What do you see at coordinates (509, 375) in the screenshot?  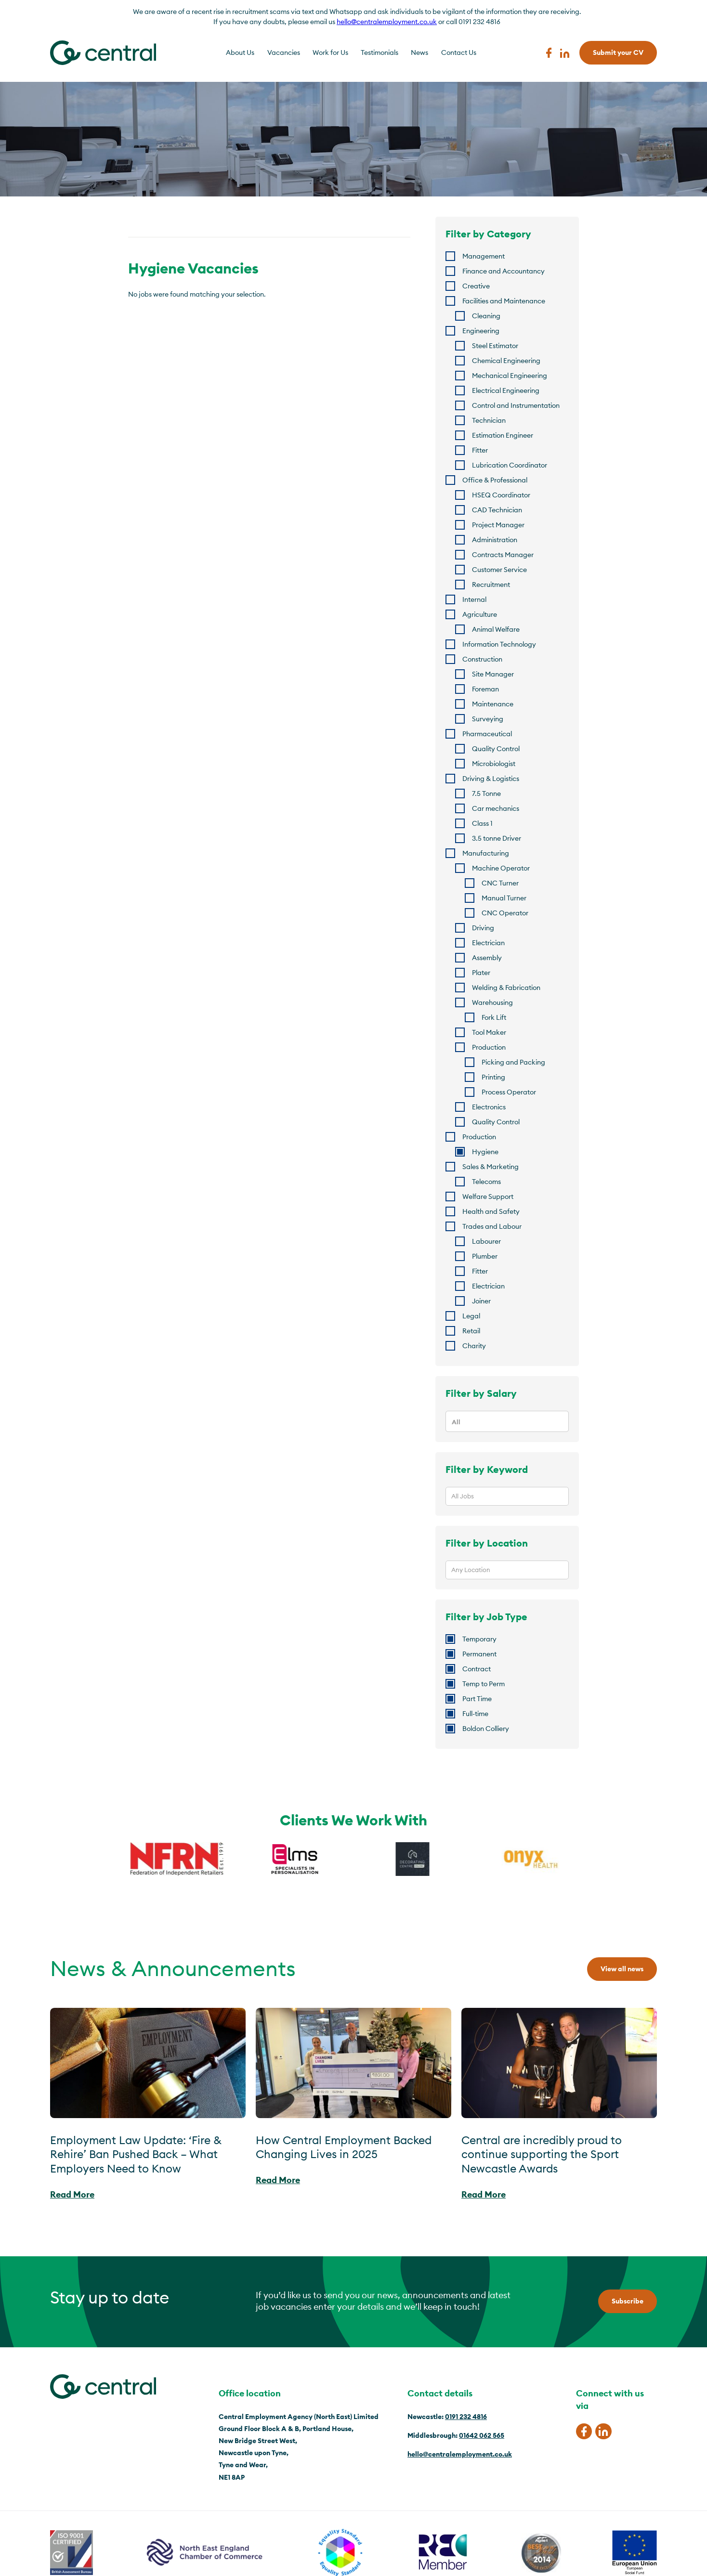 I see `Mechanical Engineering` at bounding box center [509, 375].